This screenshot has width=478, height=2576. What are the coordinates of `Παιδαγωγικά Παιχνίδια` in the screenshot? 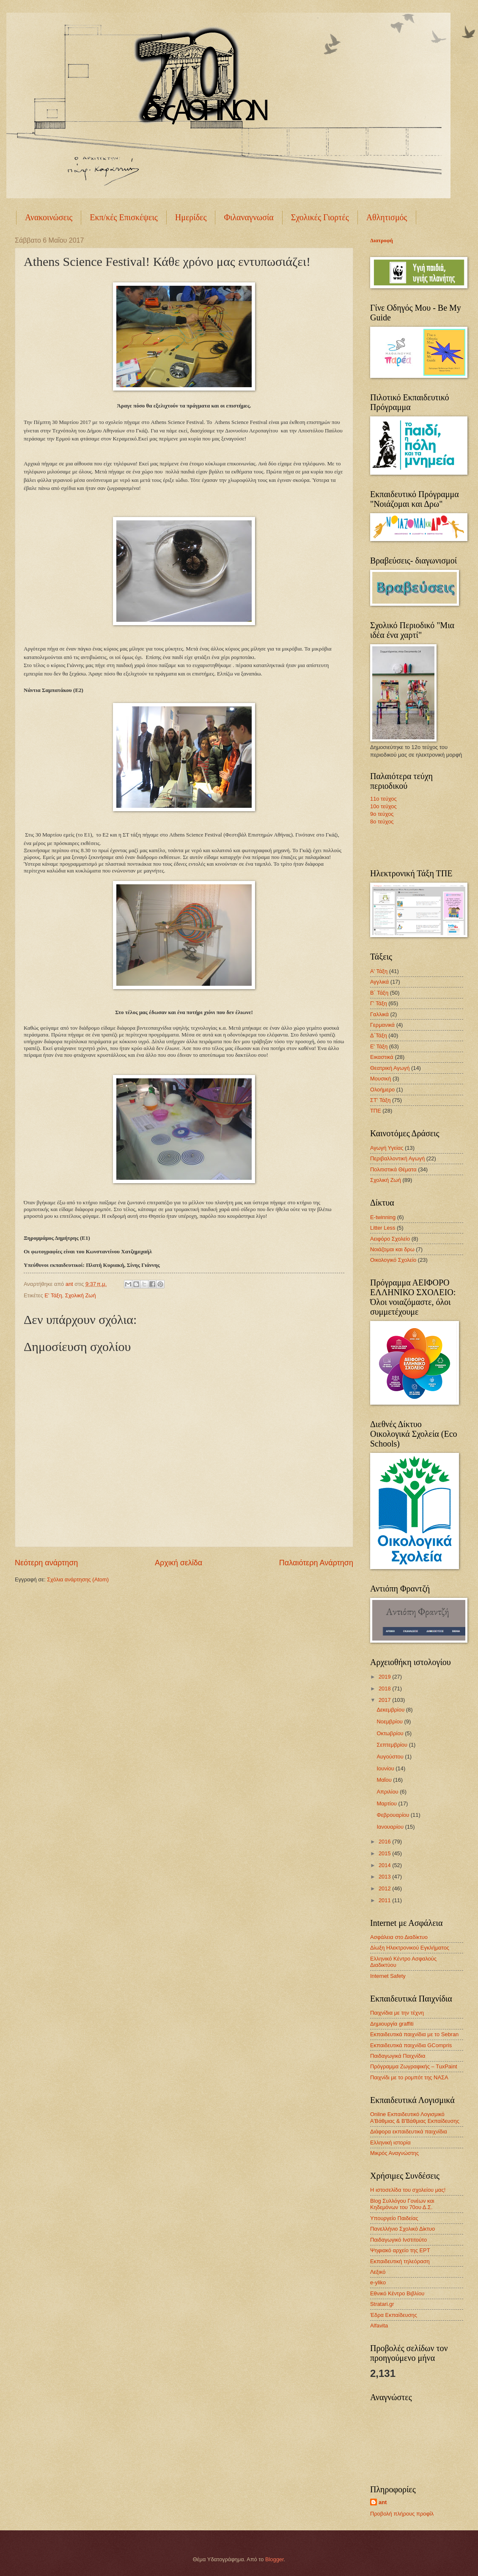 It's located at (397, 2056).